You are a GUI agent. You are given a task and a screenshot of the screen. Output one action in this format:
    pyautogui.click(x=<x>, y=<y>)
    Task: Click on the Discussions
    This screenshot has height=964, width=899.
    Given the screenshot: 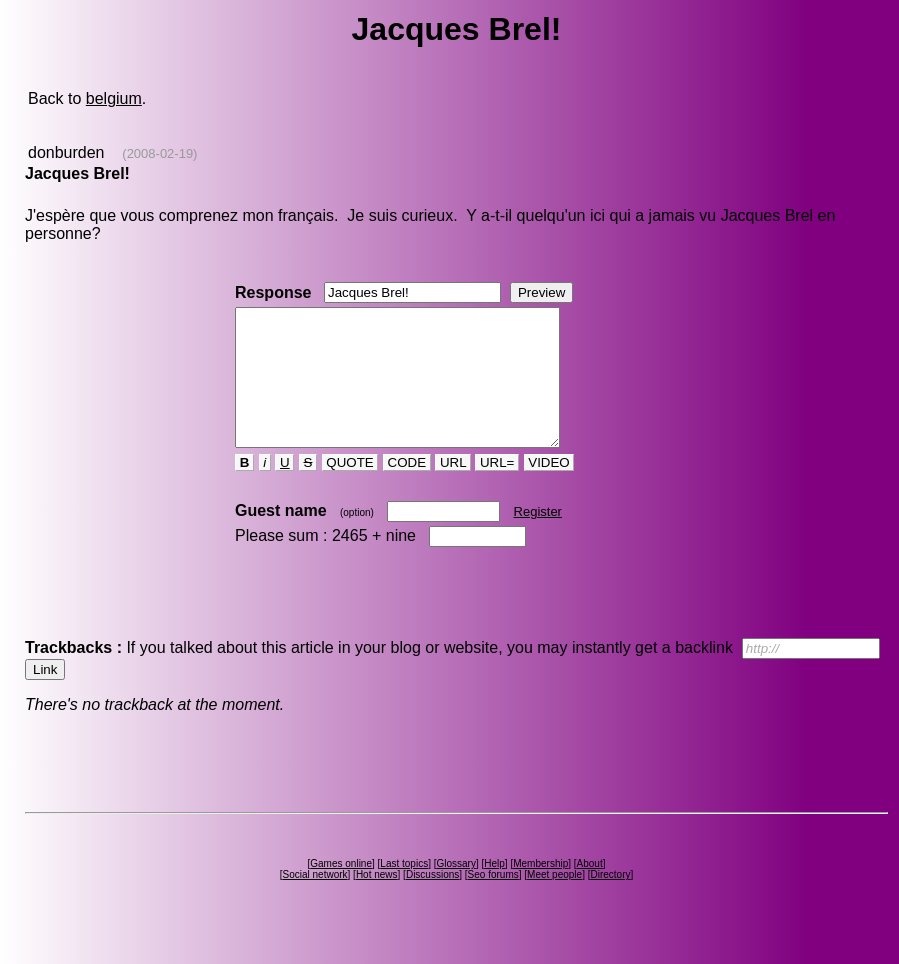 What is the action you would take?
    pyautogui.click(x=432, y=901)
    